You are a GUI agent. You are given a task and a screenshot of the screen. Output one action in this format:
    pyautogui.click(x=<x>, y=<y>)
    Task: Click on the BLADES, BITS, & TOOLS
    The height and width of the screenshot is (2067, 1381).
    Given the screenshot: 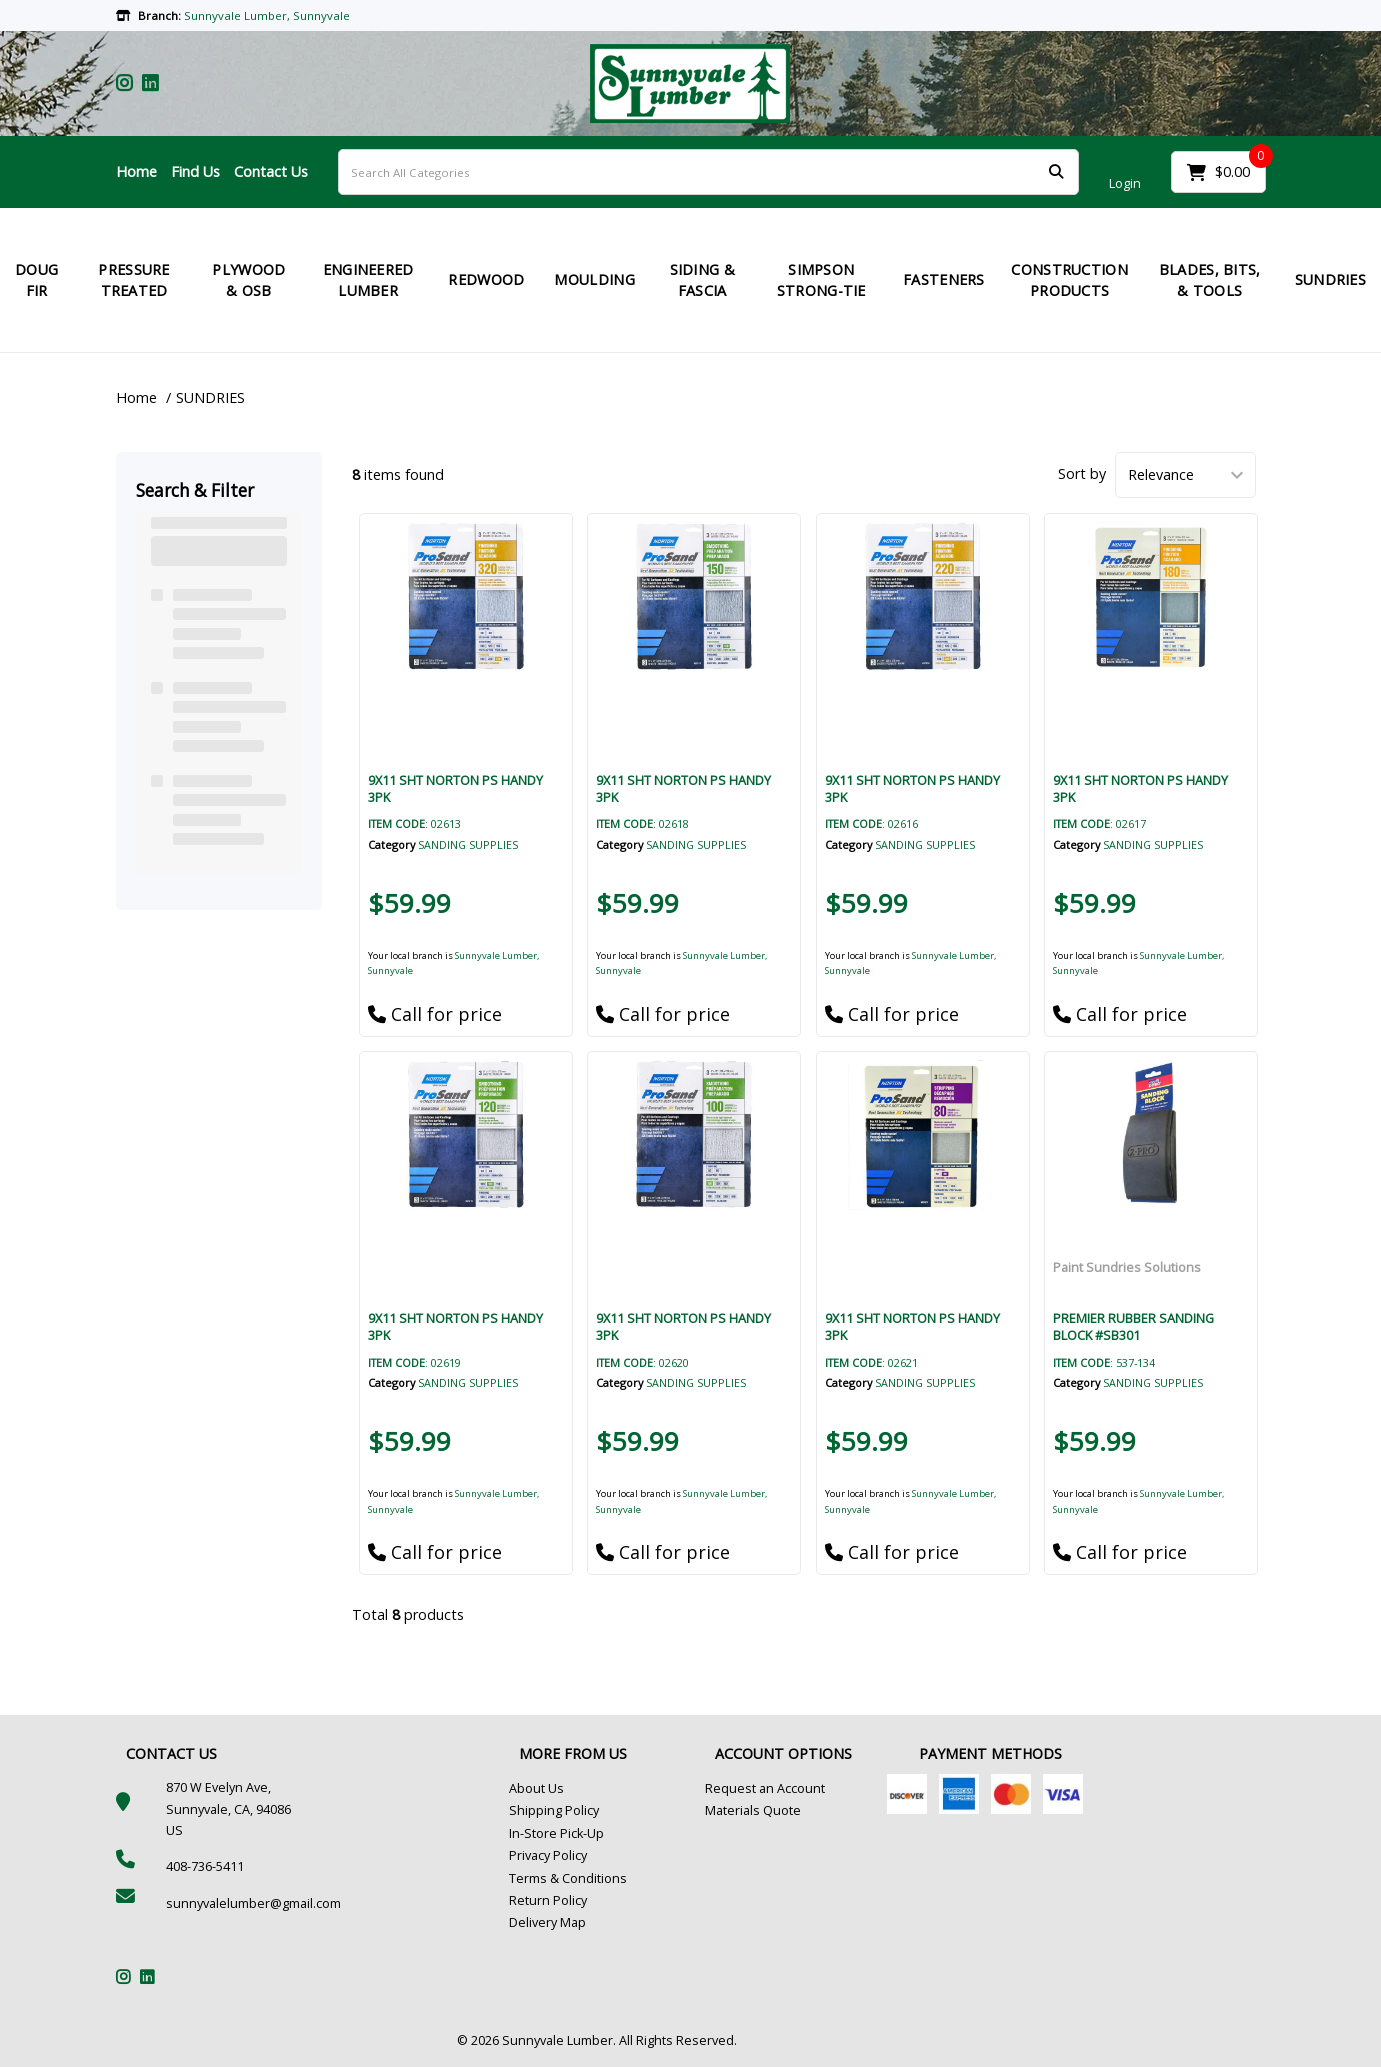 What is the action you would take?
    pyautogui.click(x=1210, y=280)
    